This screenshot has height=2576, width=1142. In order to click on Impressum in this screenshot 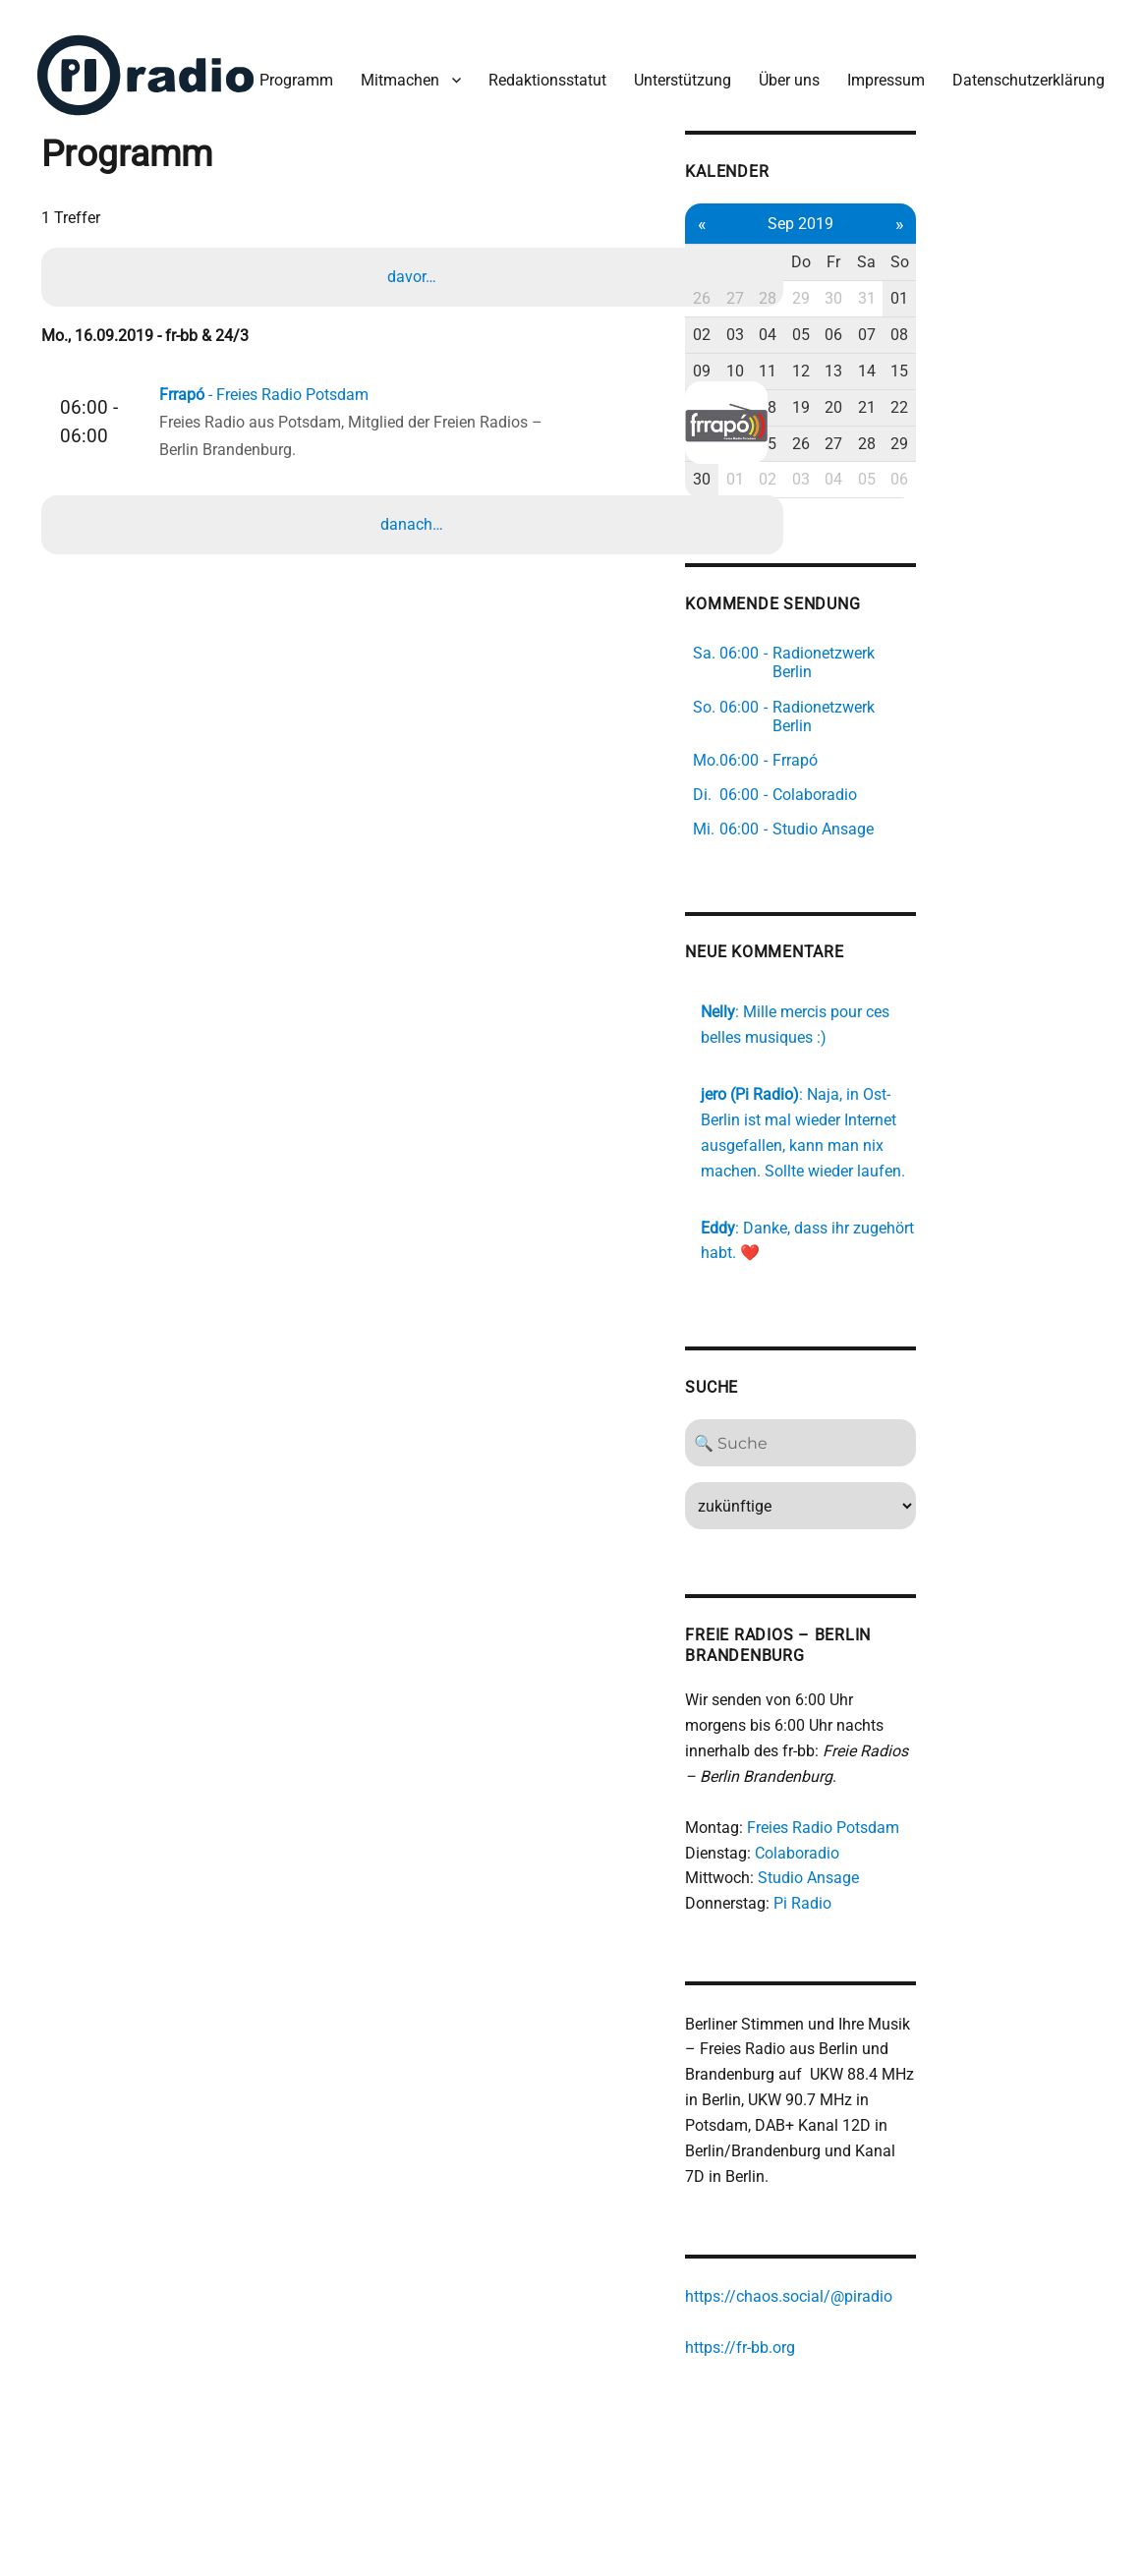, I will do `click(674, 166)`.